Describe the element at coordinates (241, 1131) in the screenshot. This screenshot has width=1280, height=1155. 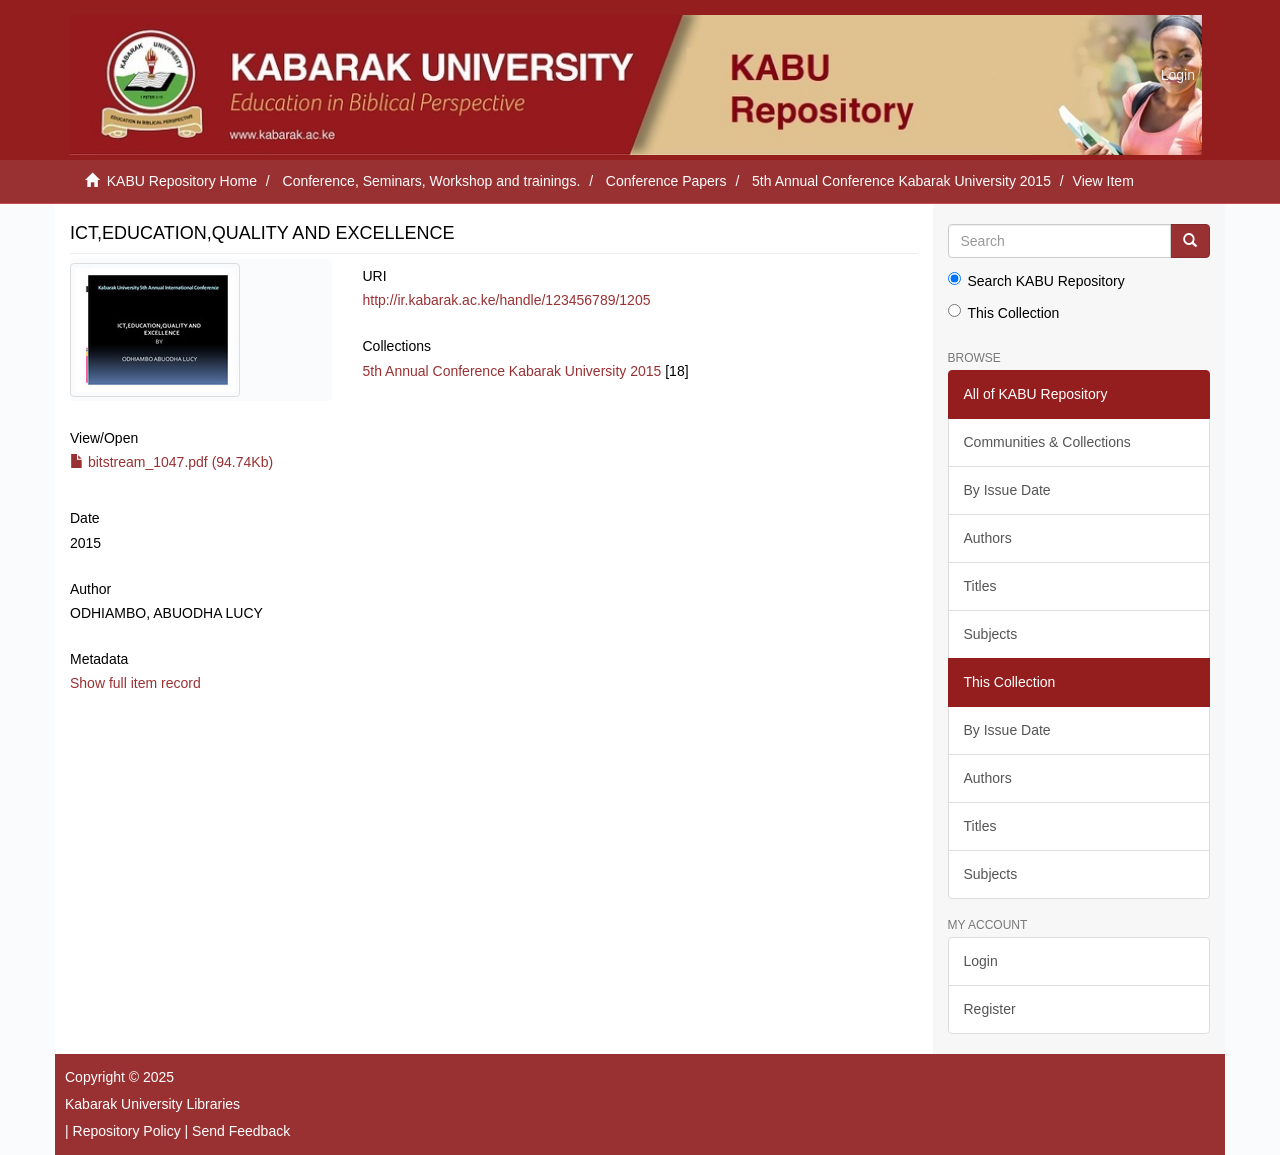
I see `Send Feedback` at that location.